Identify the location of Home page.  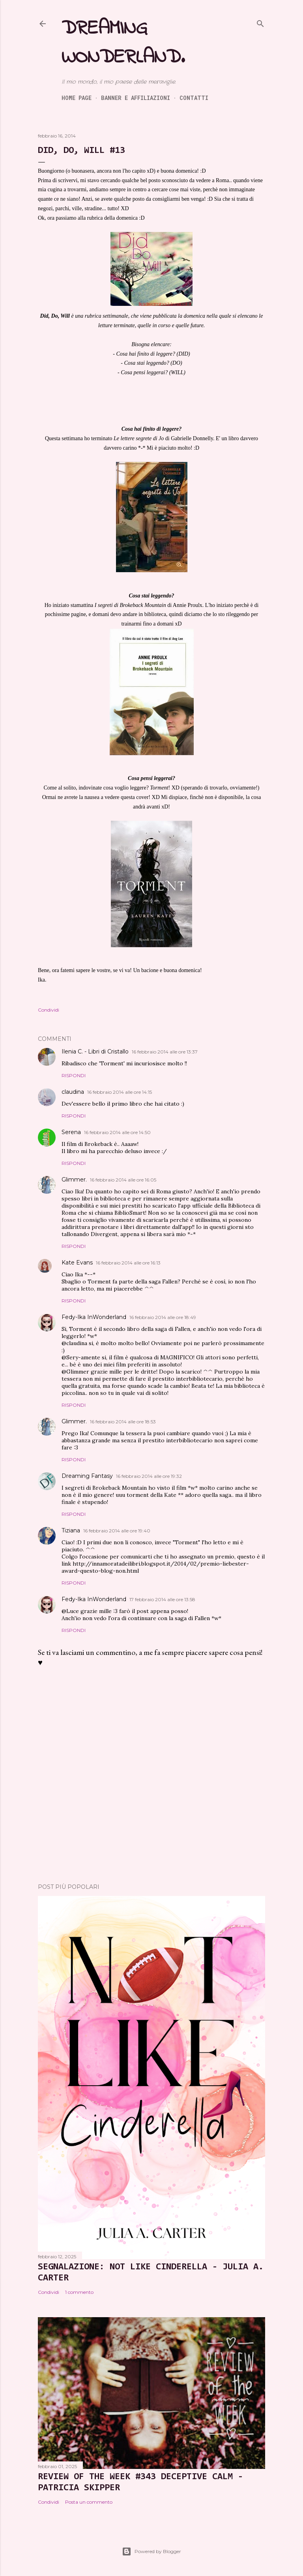
(77, 98).